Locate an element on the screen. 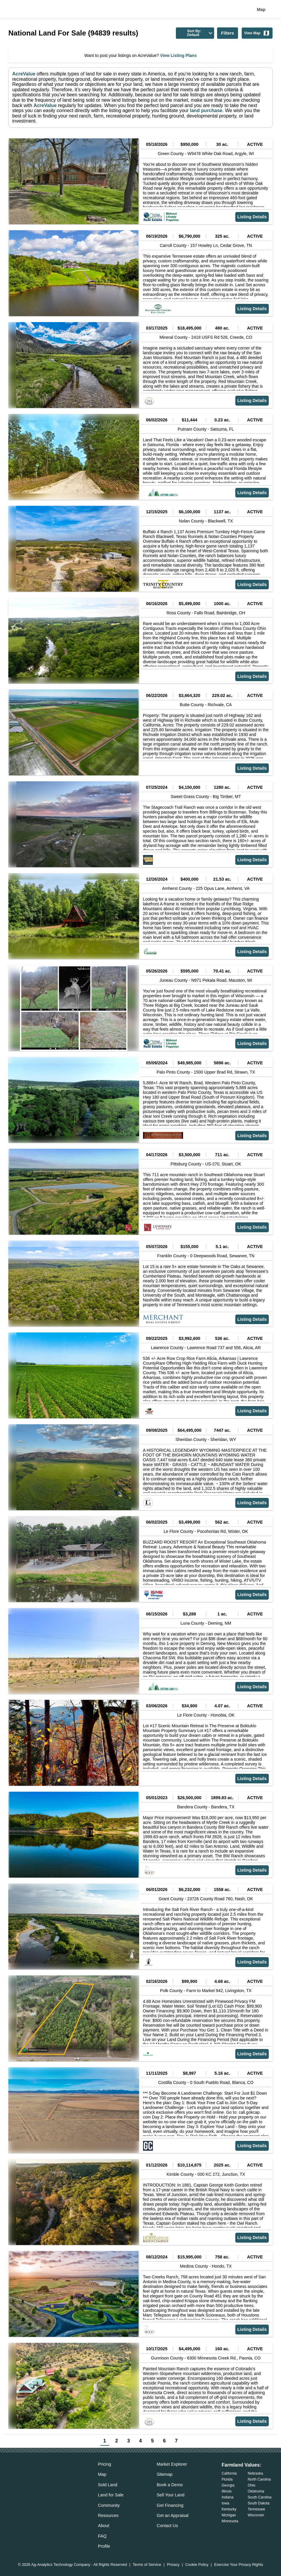 Image resolution: width=281 pixels, height=2576 pixels. [acrevalue-instagram-link] is located at coordinates (49, 2476).